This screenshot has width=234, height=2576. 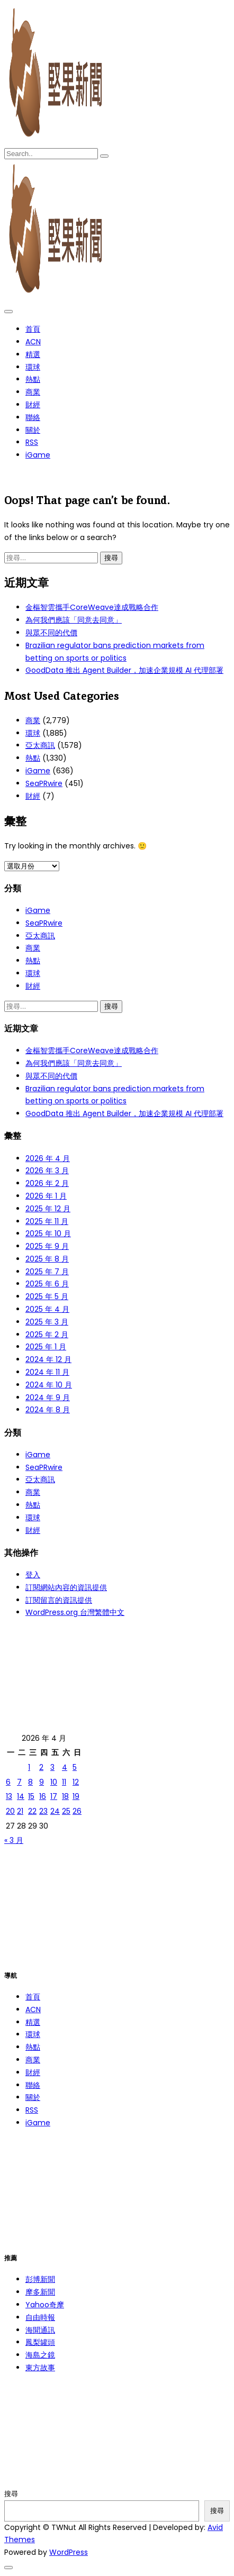 What do you see at coordinates (32, 1574) in the screenshot?
I see `登入` at bounding box center [32, 1574].